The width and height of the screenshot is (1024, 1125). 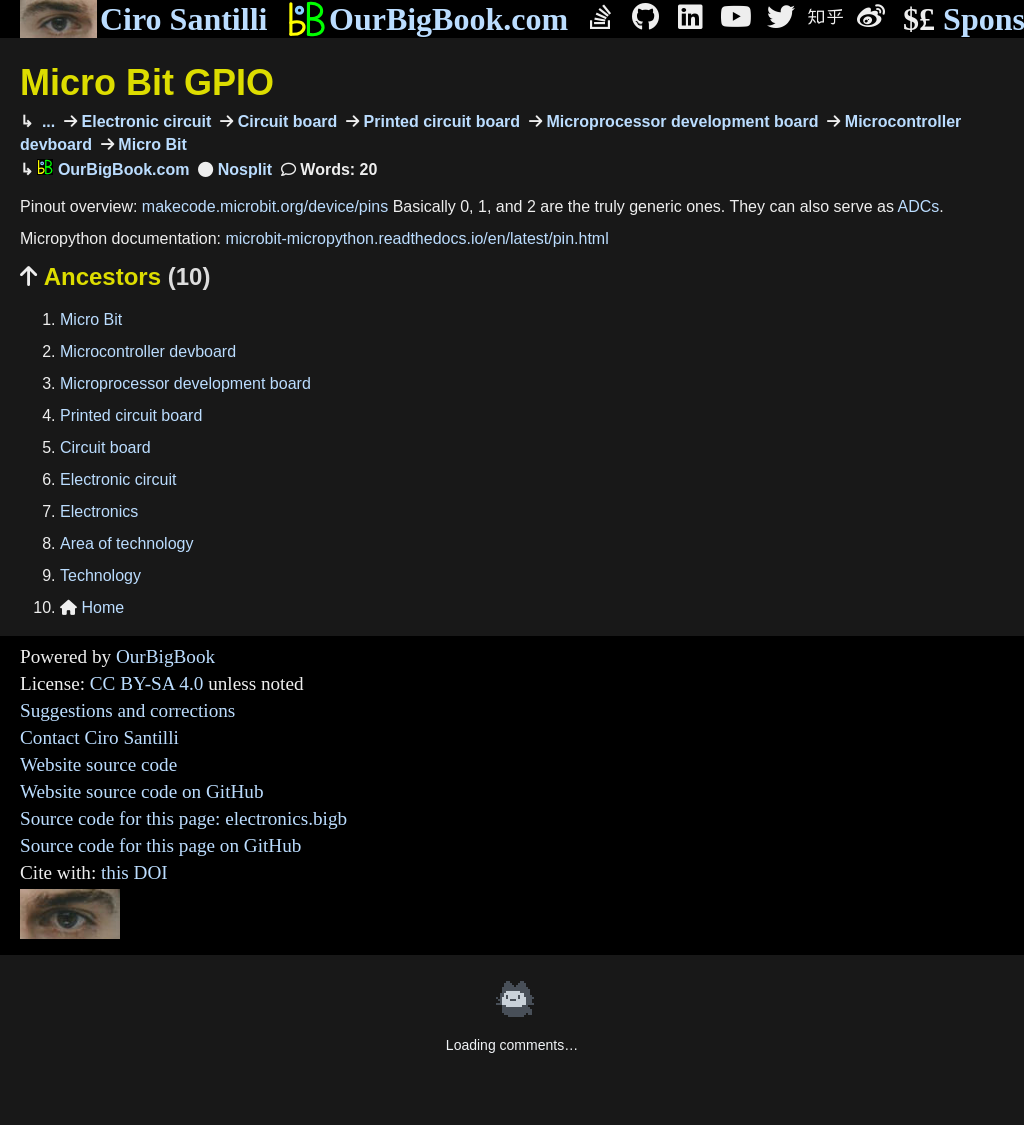 I want to click on Ancestors, so click(x=115, y=276).